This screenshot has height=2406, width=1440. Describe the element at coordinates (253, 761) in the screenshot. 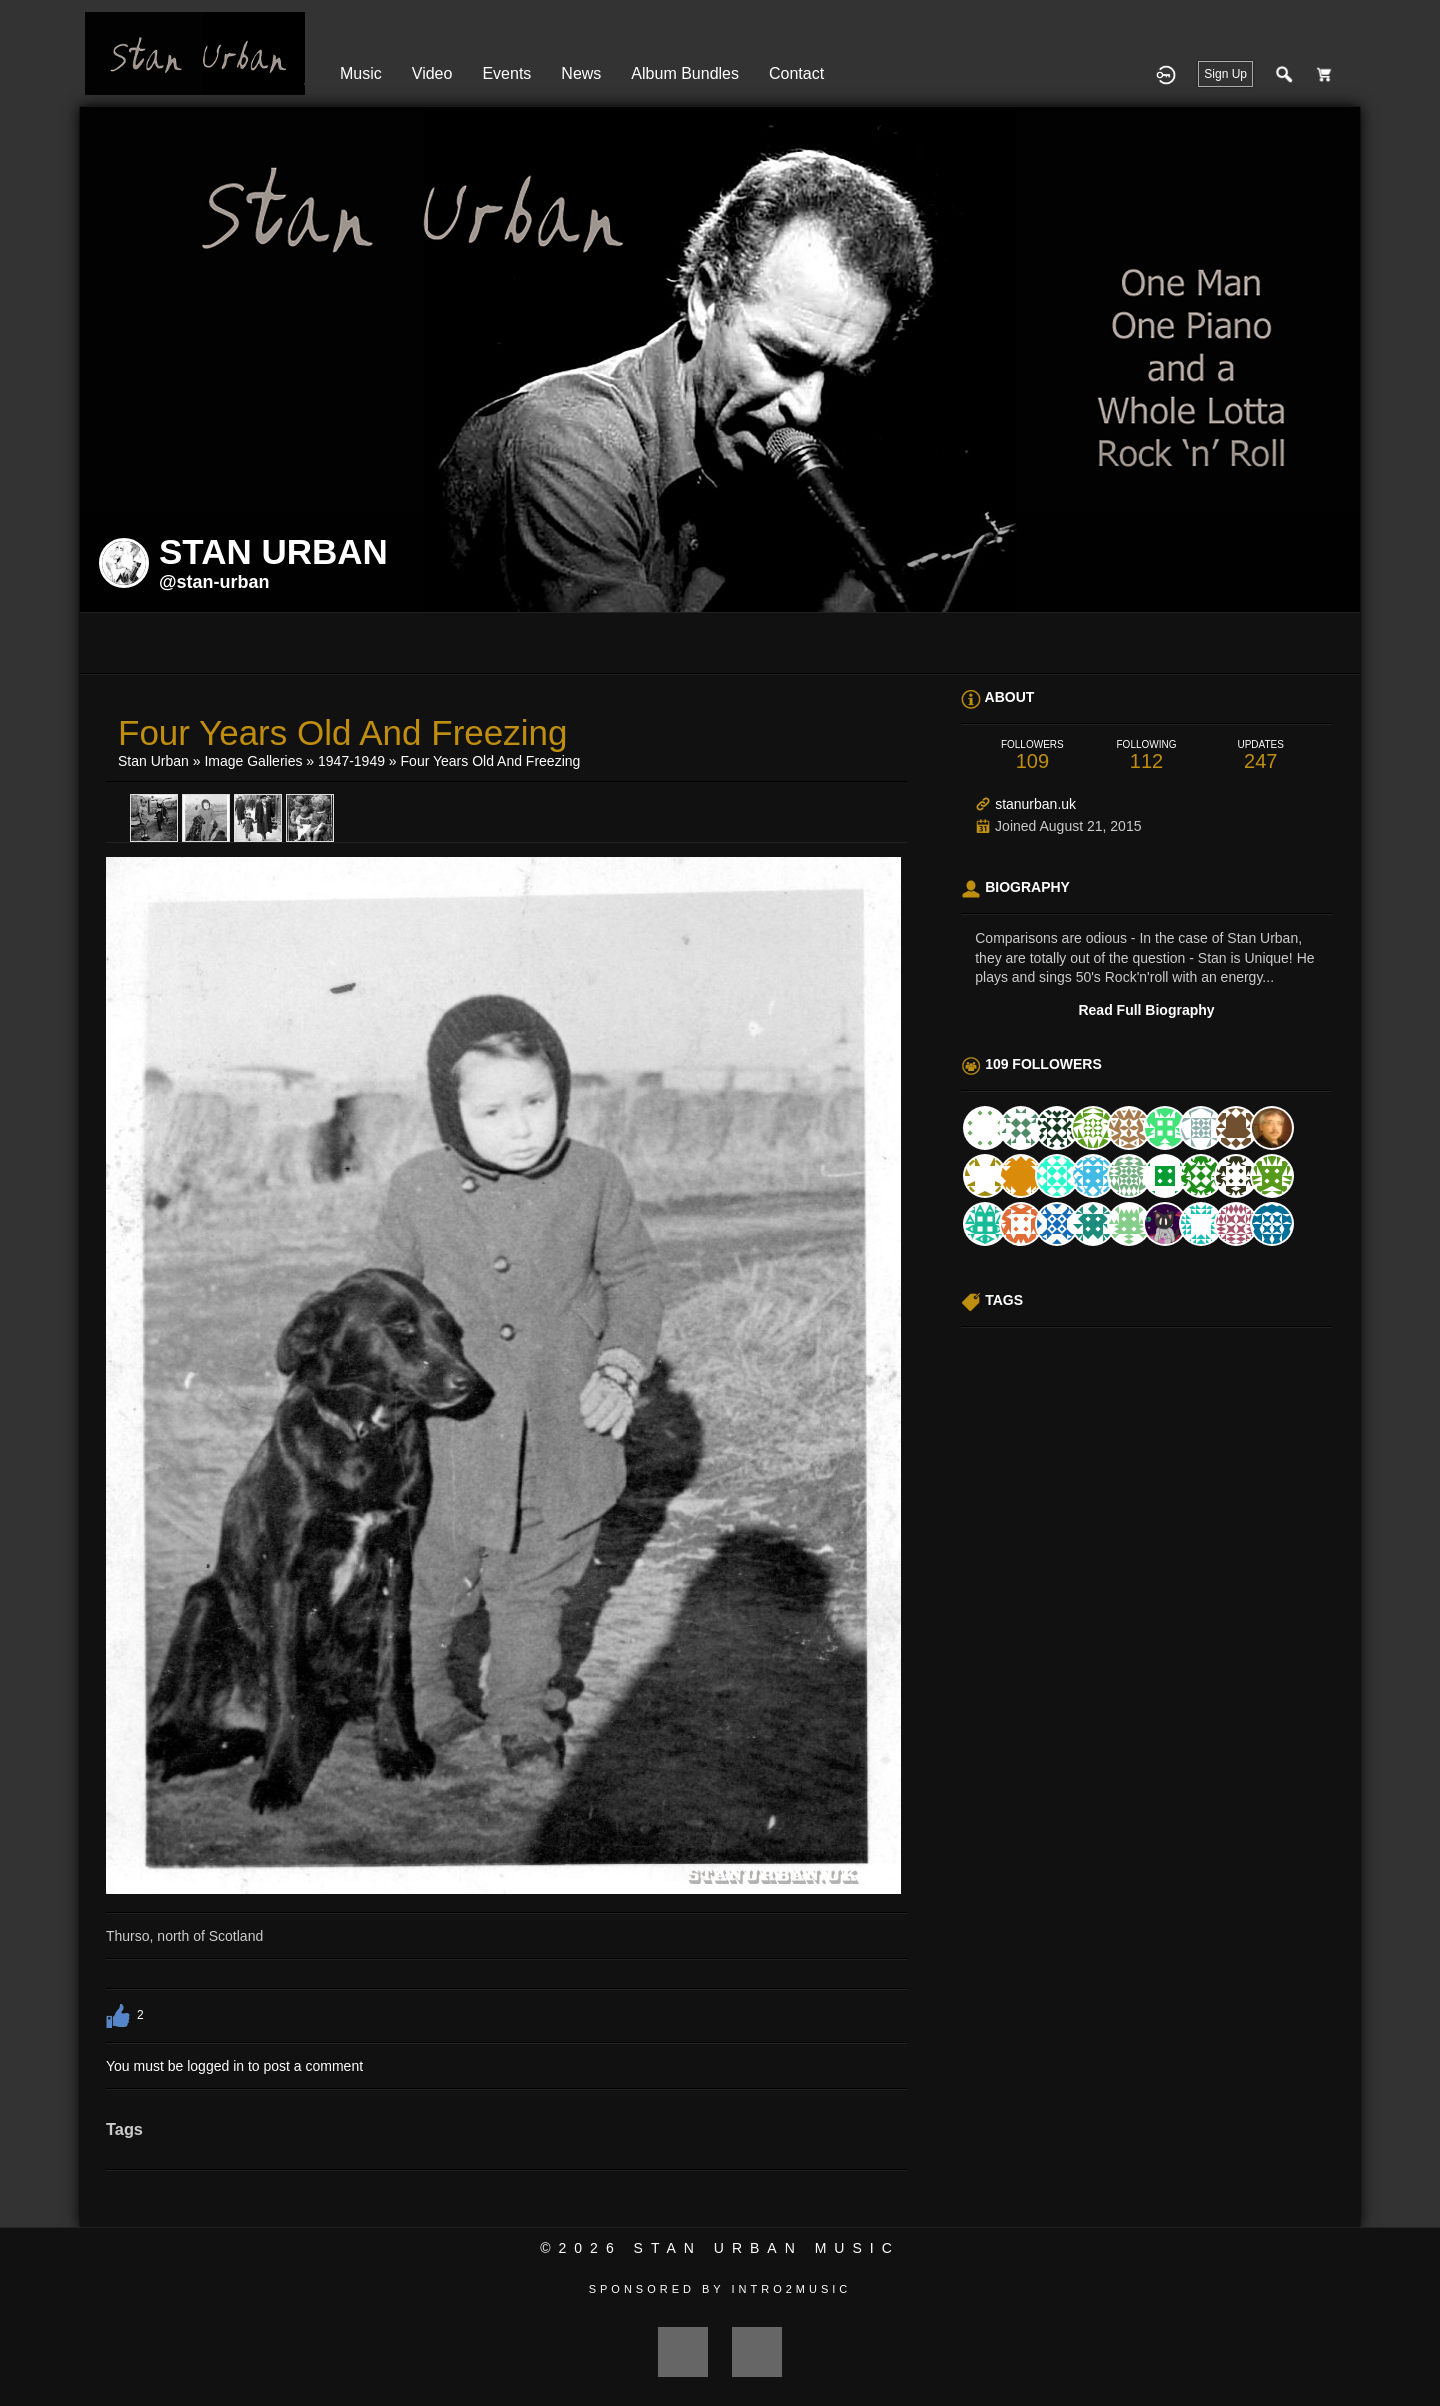

I see `Image Galleries` at that location.